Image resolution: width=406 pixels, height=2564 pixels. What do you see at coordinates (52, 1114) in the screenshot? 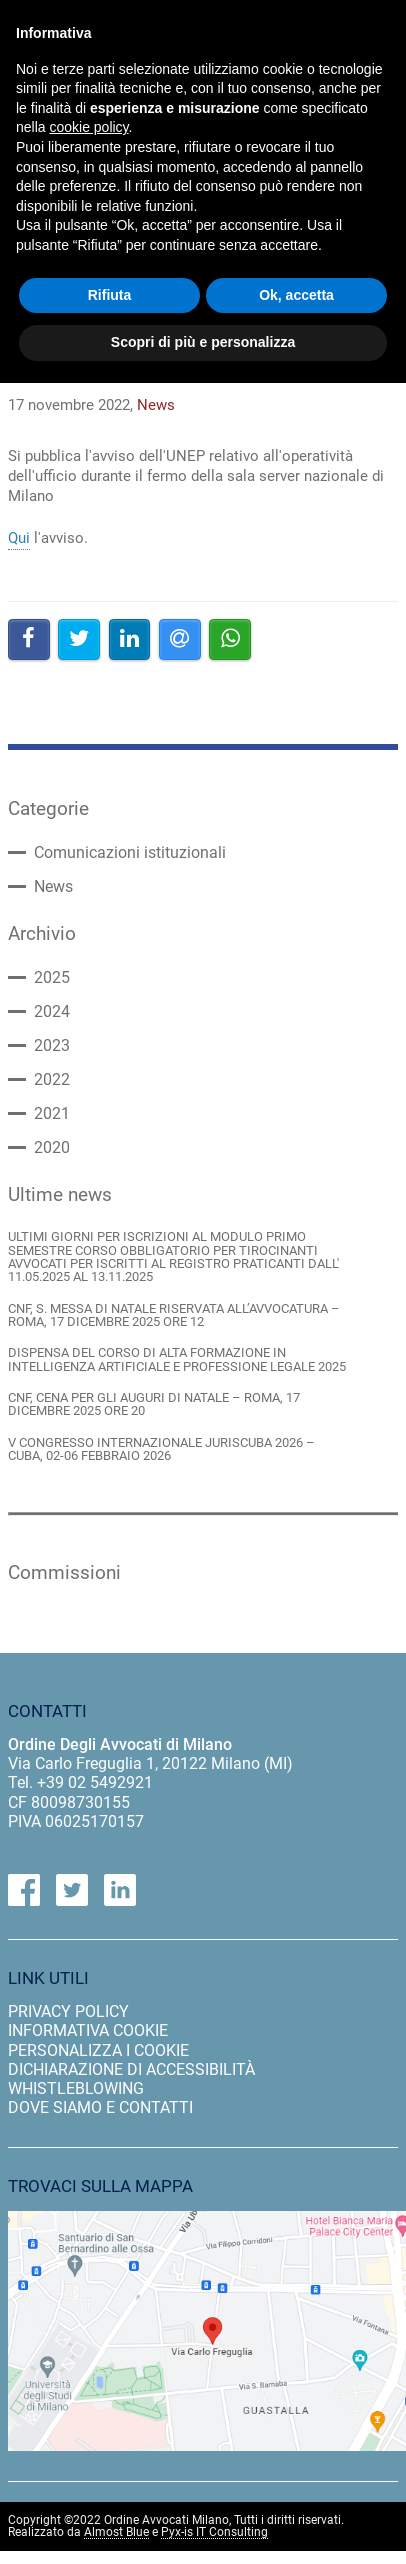
I see `2021` at bounding box center [52, 1114].